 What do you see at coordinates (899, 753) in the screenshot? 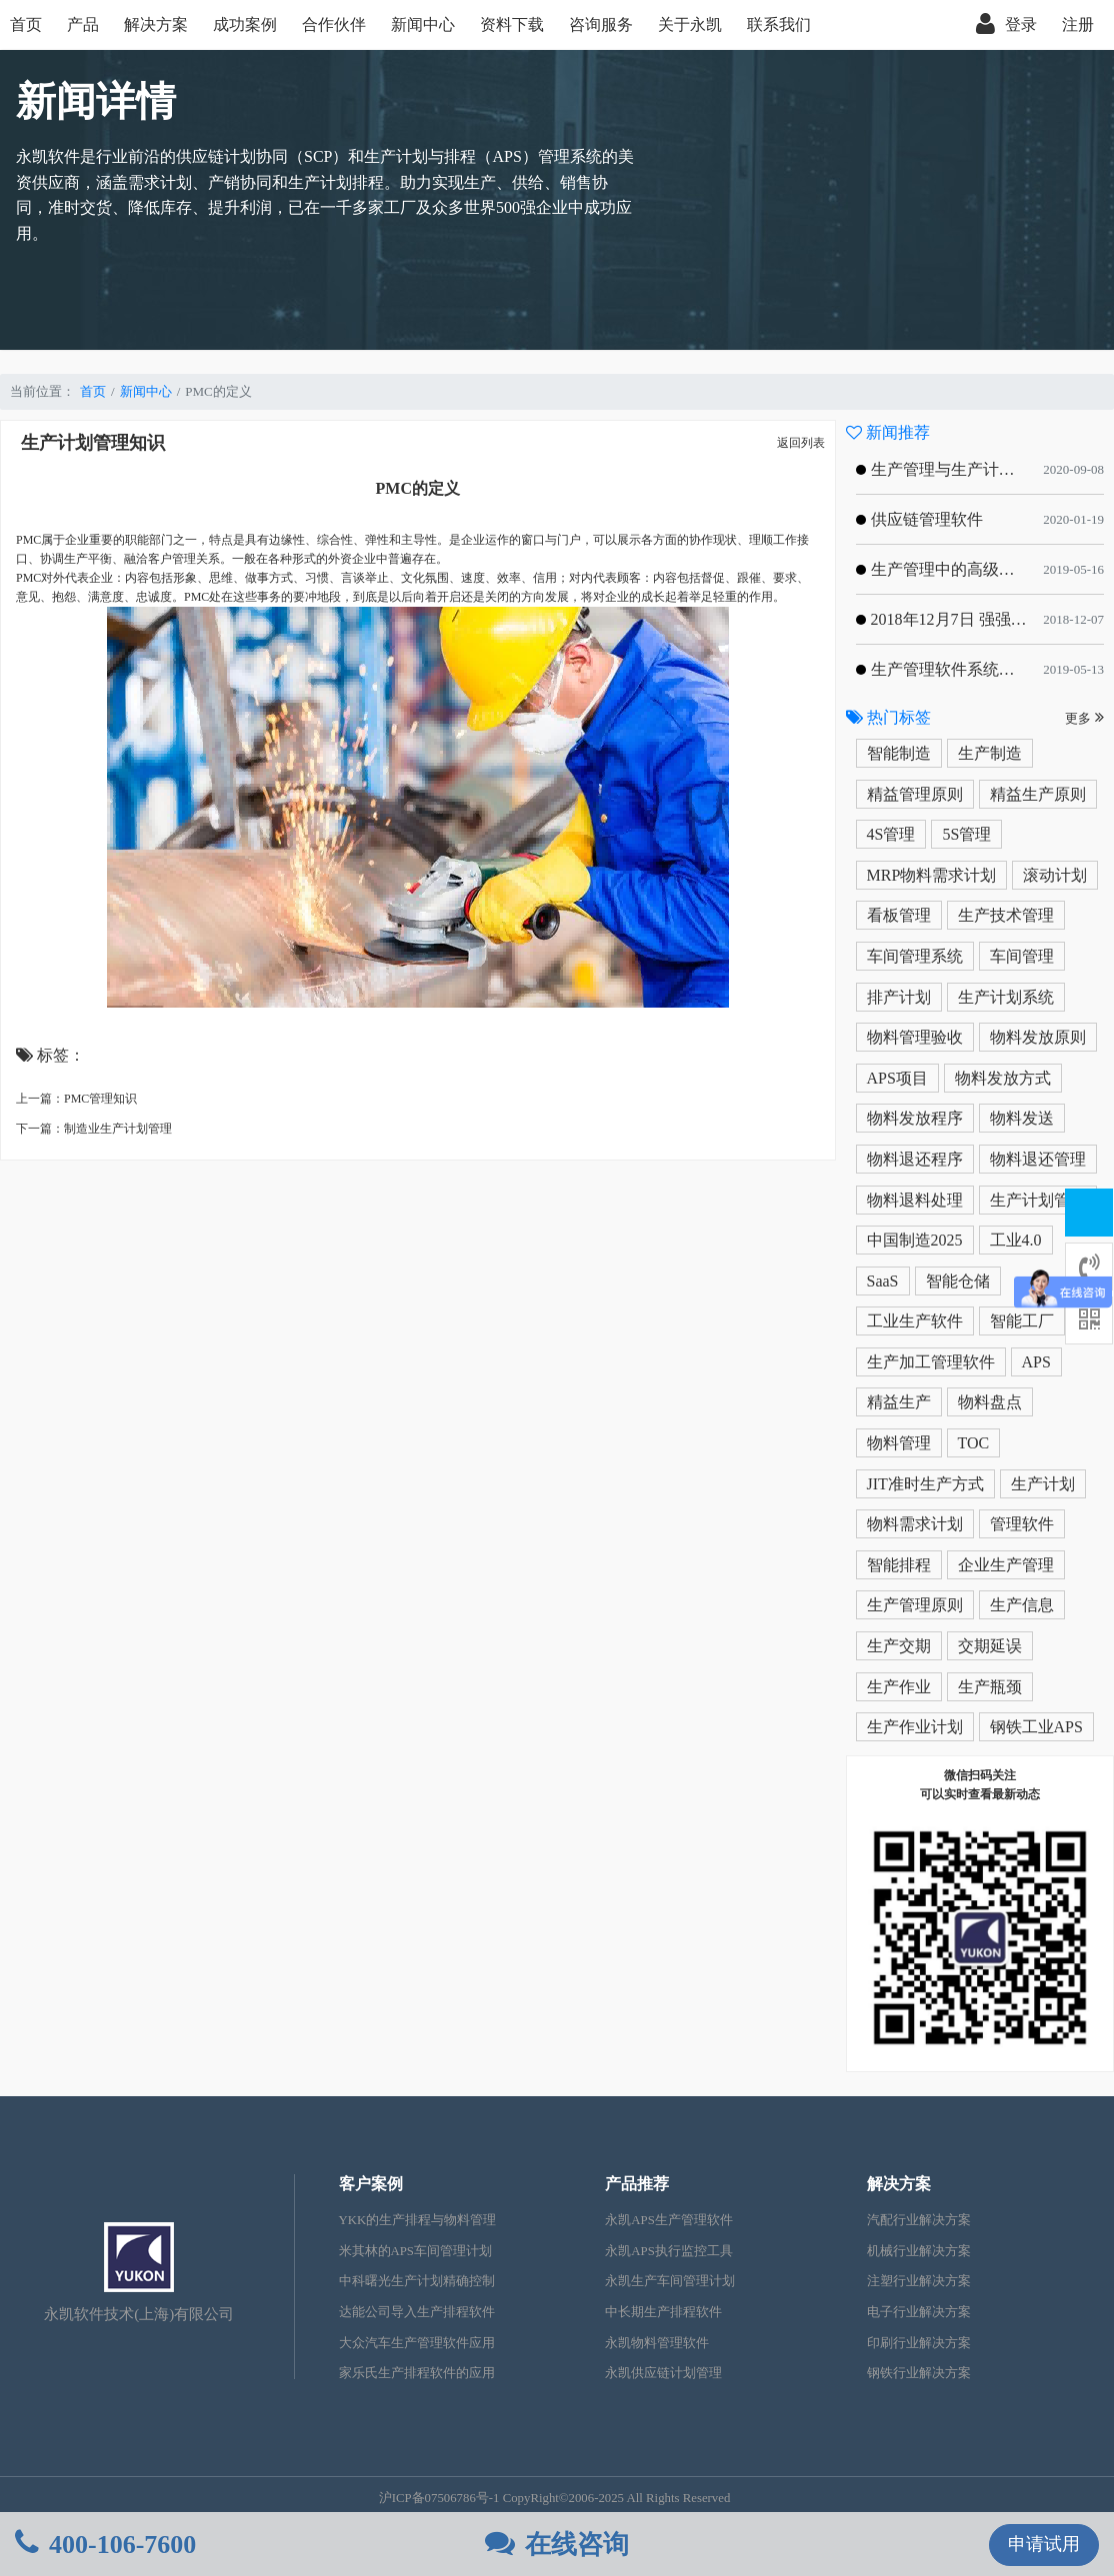
I see `智能制造` at bounding box center [899, 753].